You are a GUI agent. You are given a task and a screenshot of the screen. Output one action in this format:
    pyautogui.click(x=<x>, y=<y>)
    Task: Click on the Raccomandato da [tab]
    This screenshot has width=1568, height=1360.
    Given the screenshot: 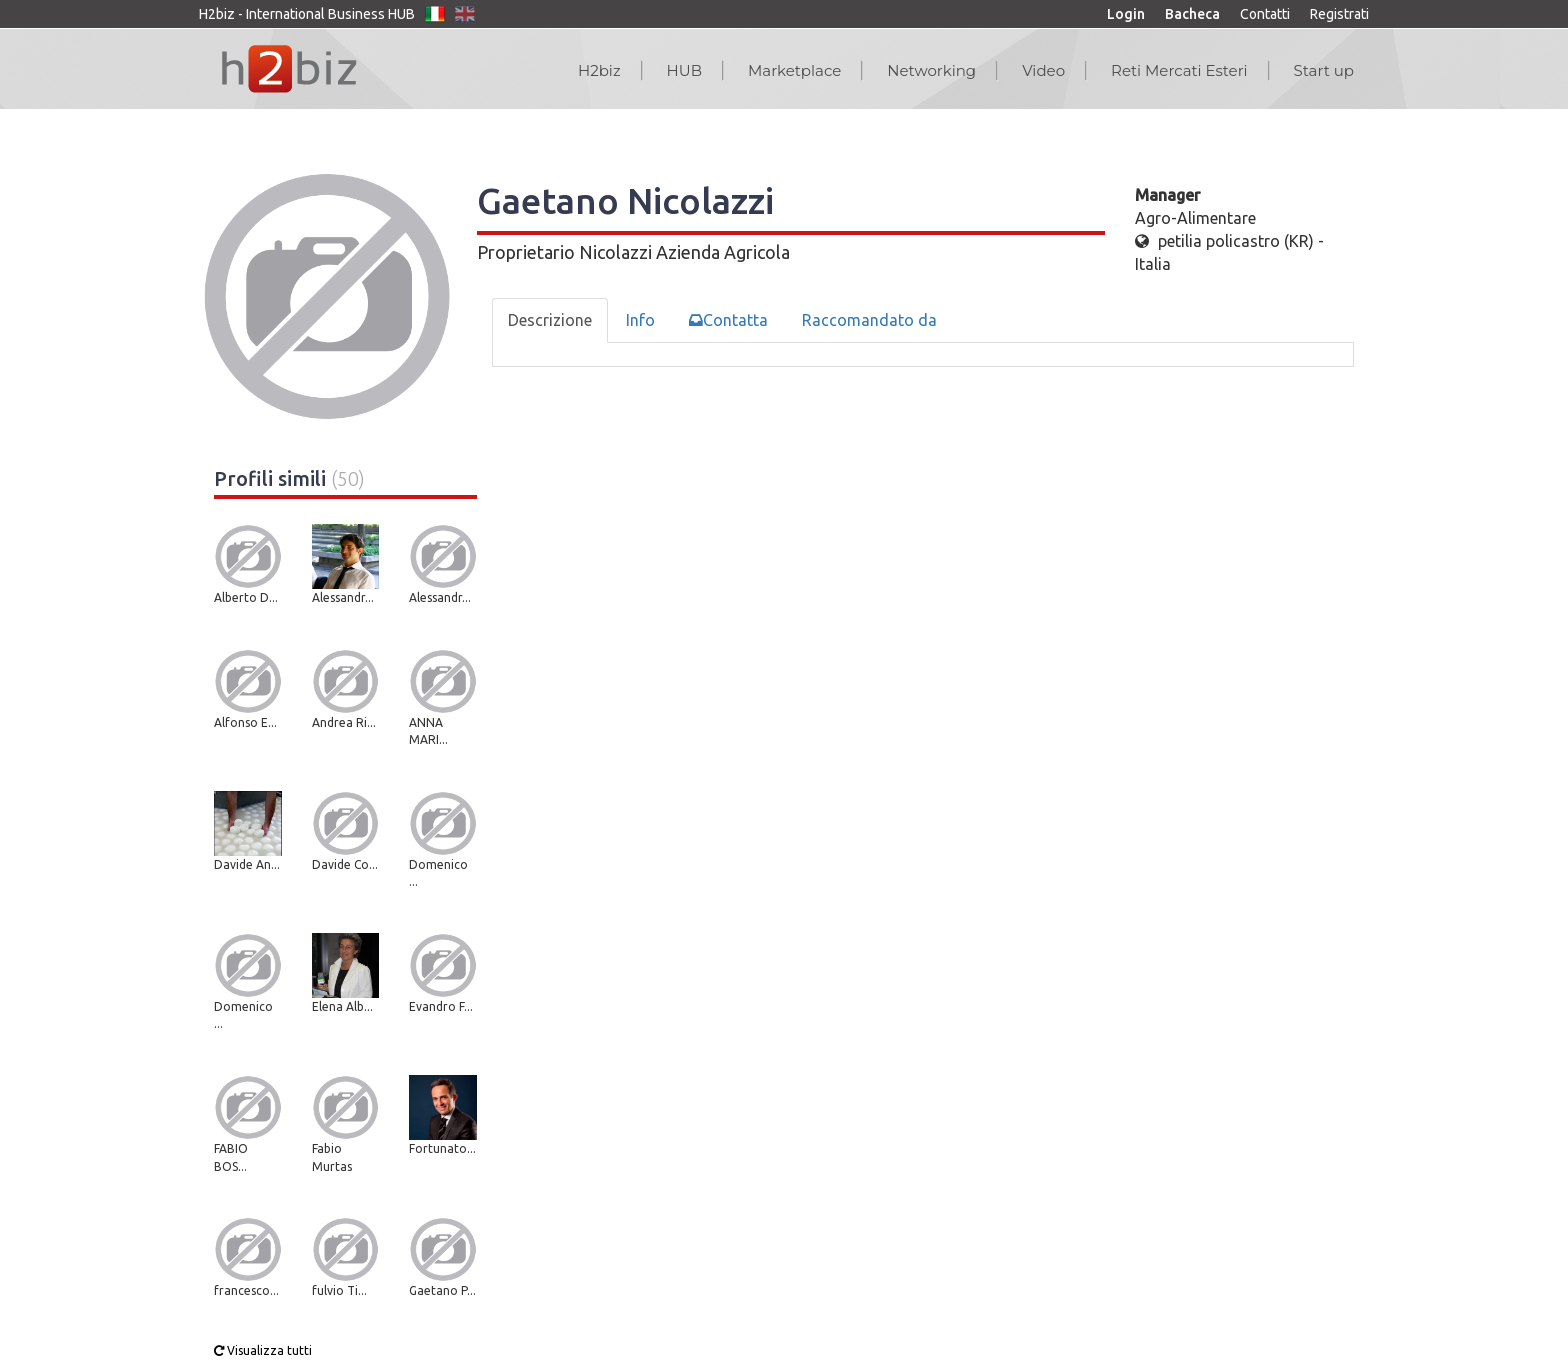 What is the action you would take?
    pyautogui.click(x=869, y=320)
    